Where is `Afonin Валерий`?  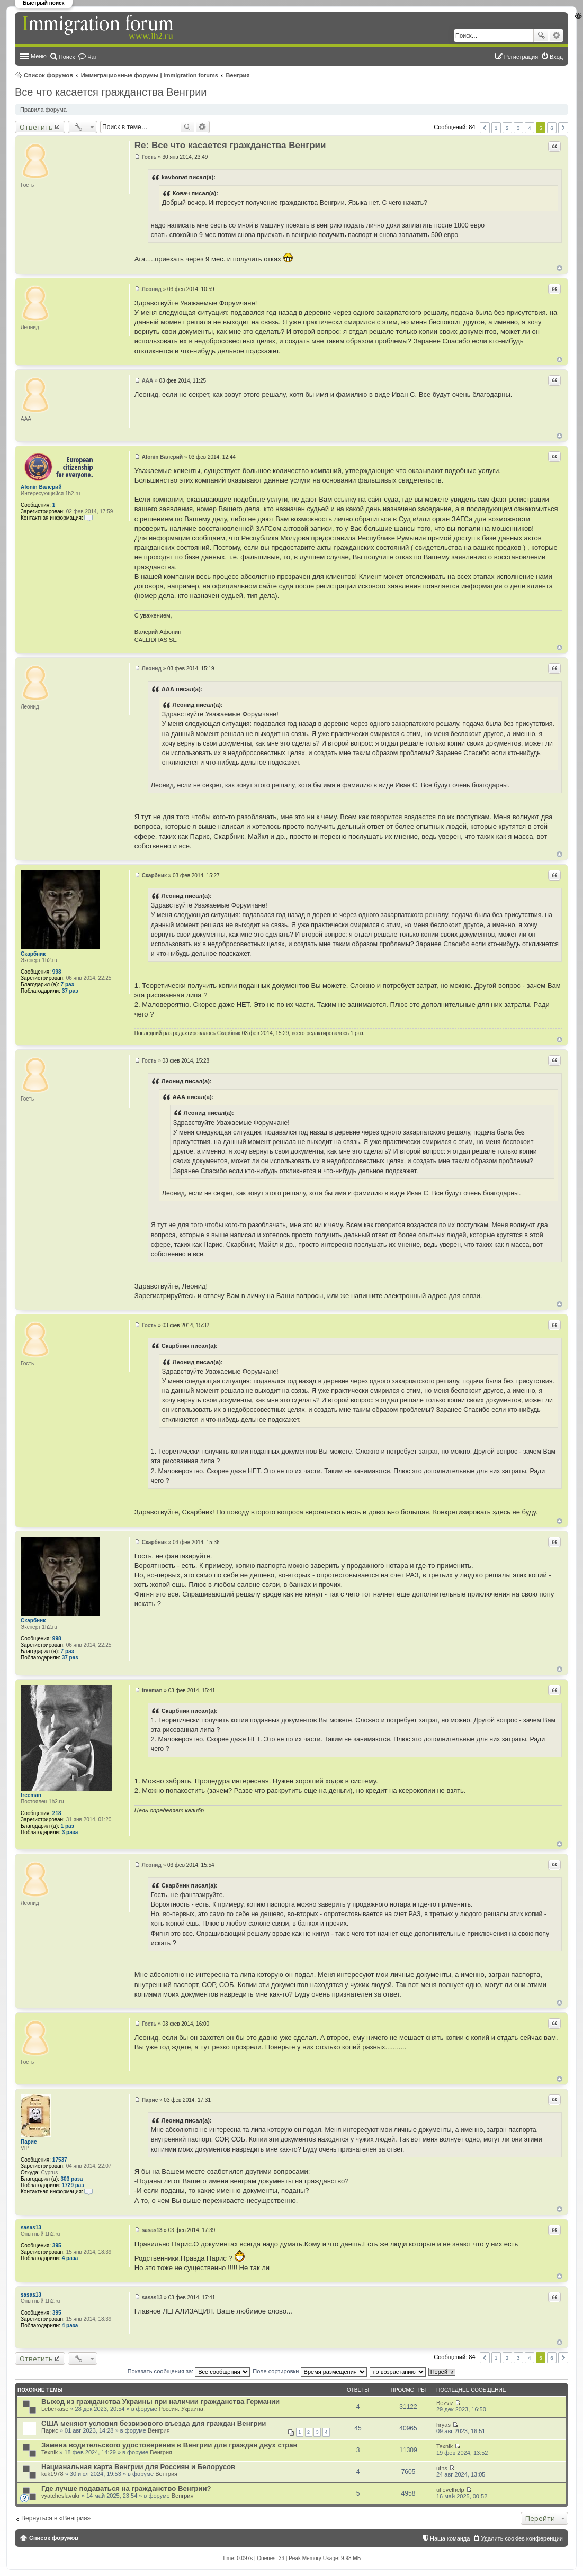
Afonin Валерий is located at coordinates (41, 487).